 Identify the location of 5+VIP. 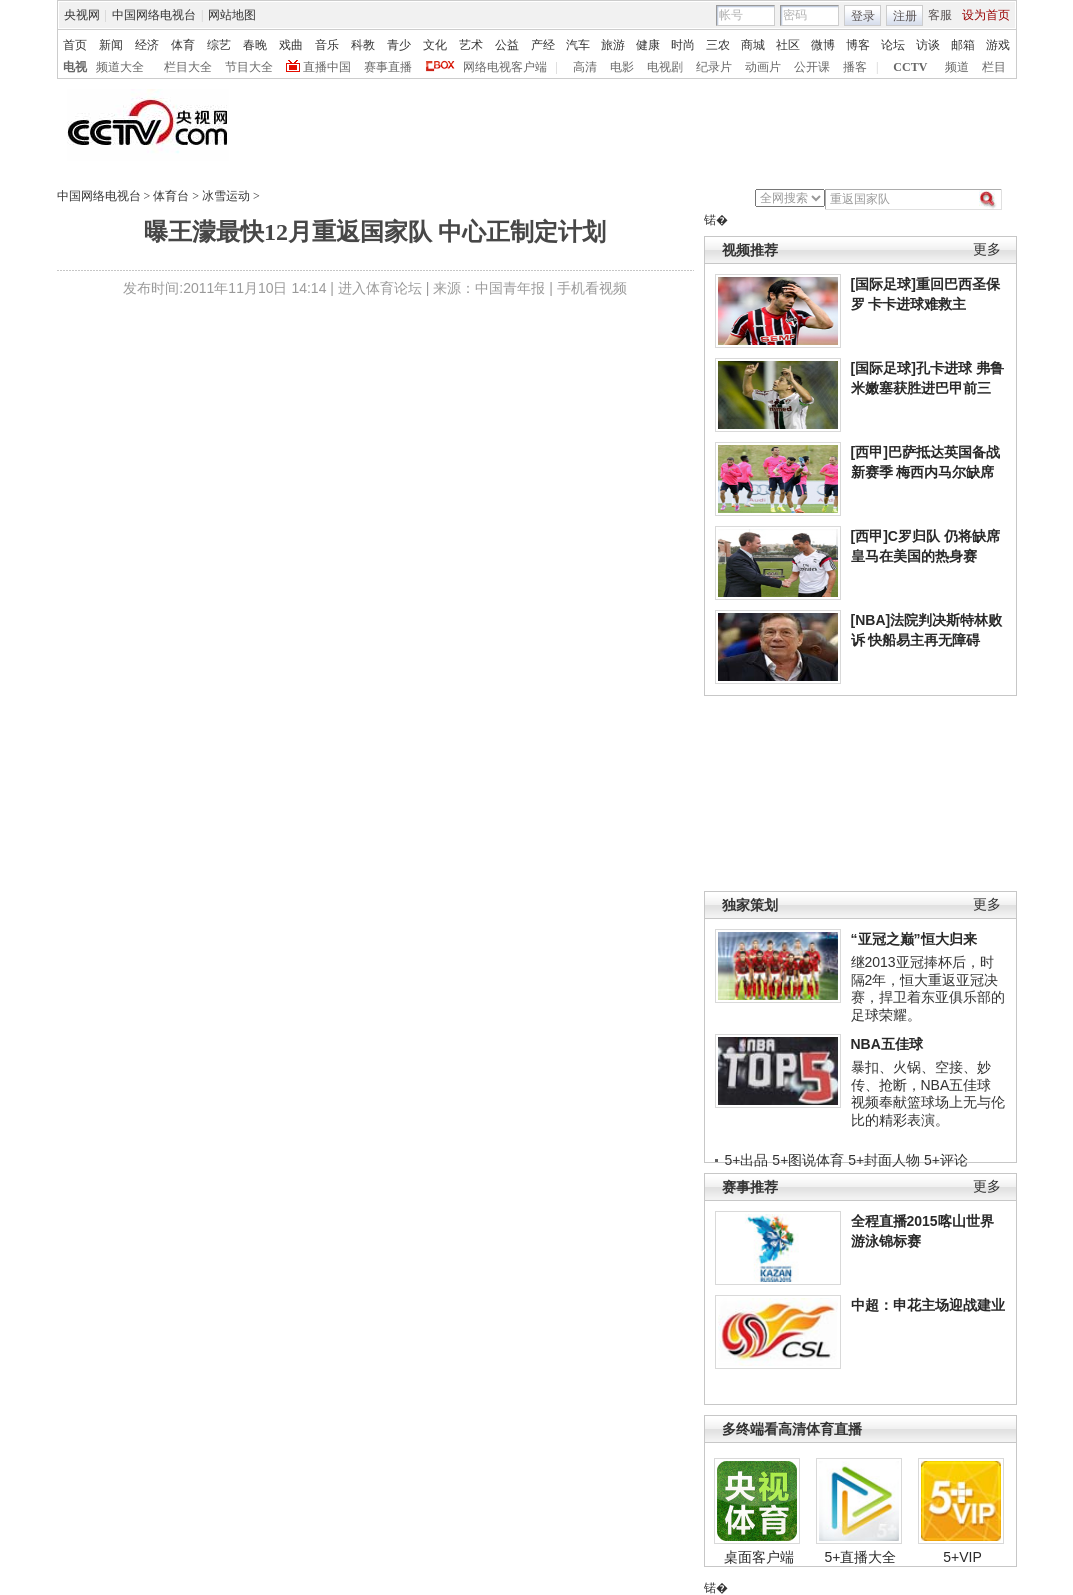
(962, 1557).